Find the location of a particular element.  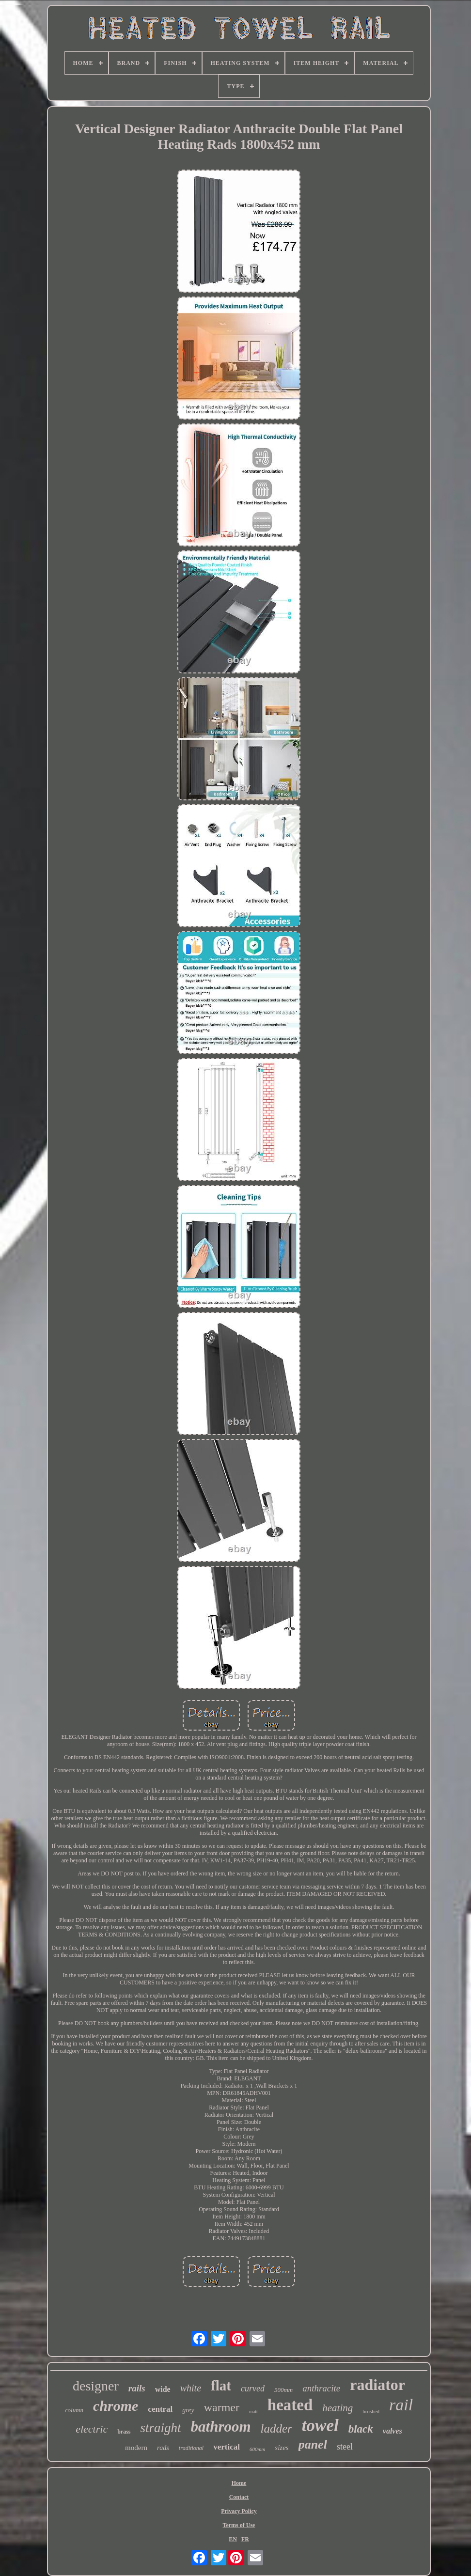

traditional is located at coordinates (191, 2448).